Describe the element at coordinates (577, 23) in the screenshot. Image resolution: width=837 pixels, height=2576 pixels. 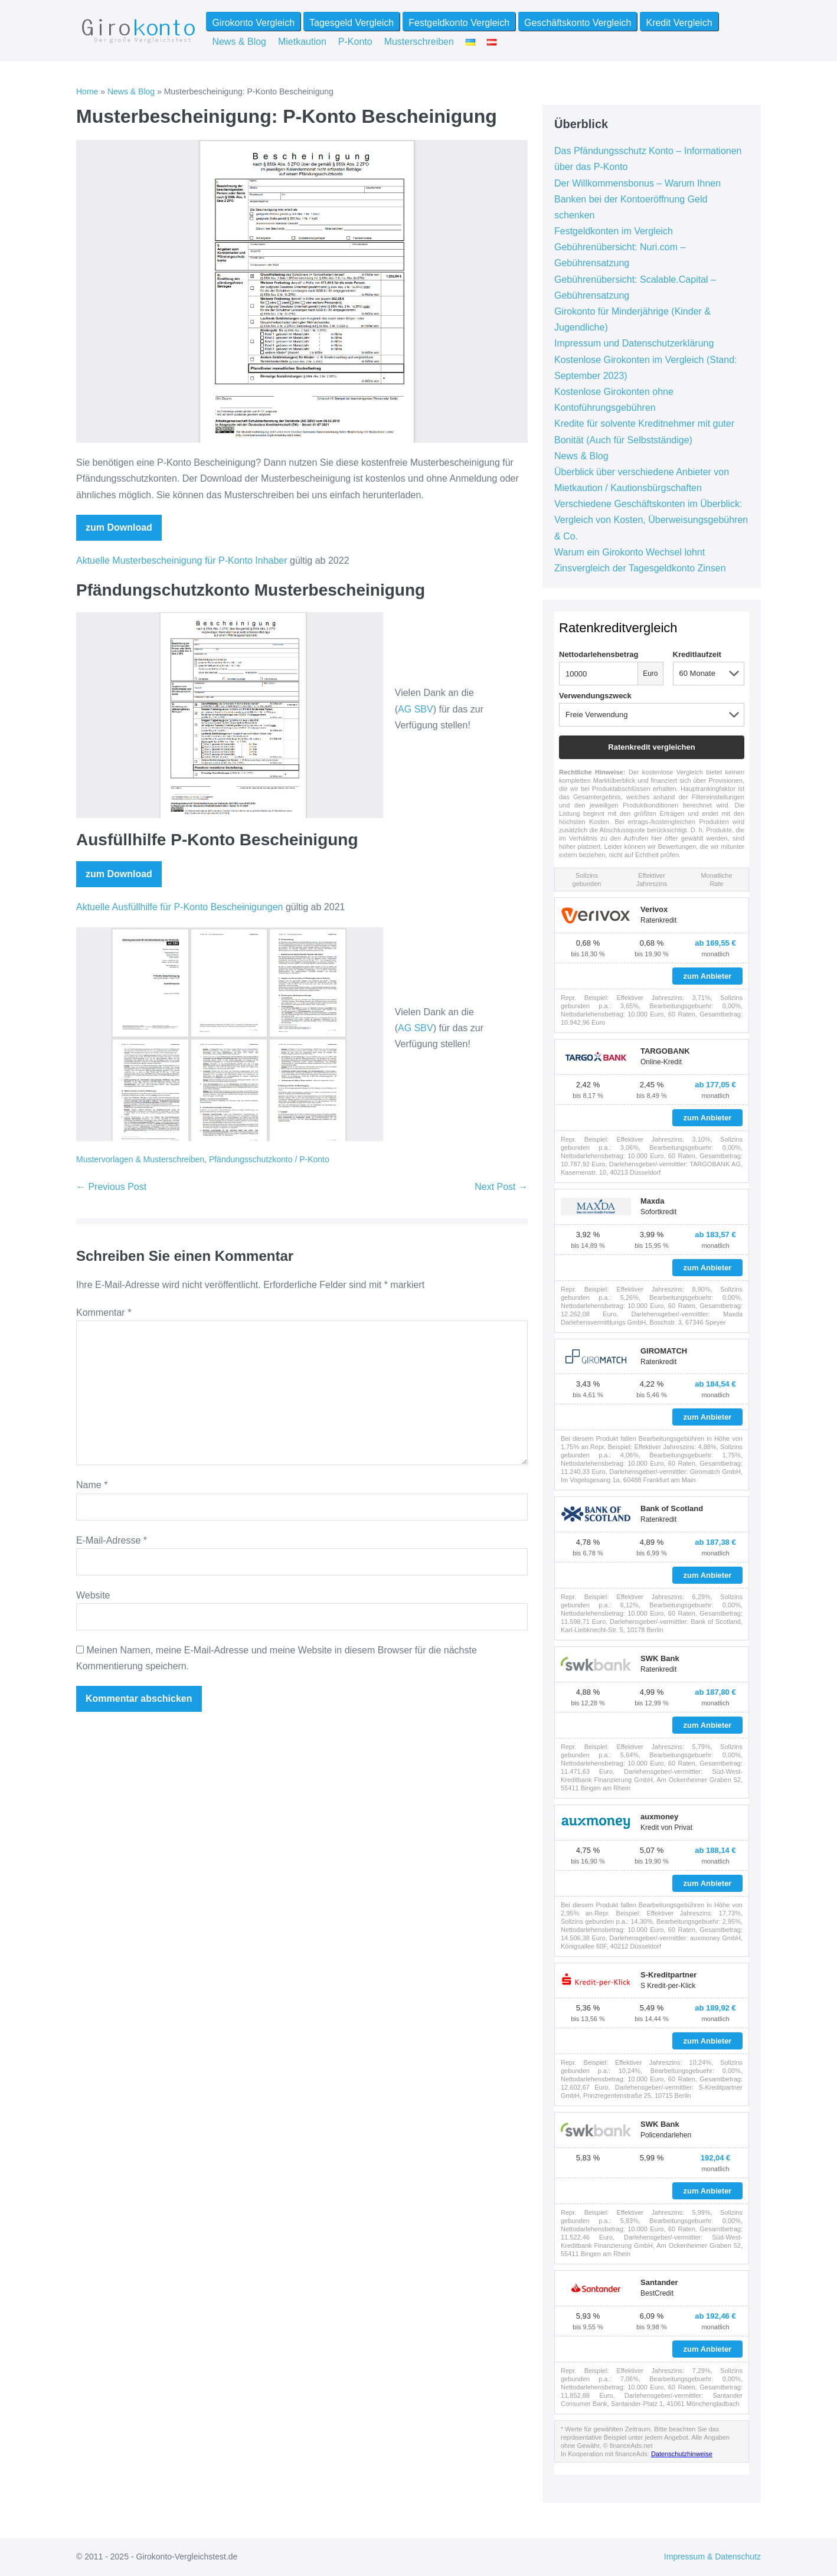
I see `Geschäftskonto Vergleich` at that location.